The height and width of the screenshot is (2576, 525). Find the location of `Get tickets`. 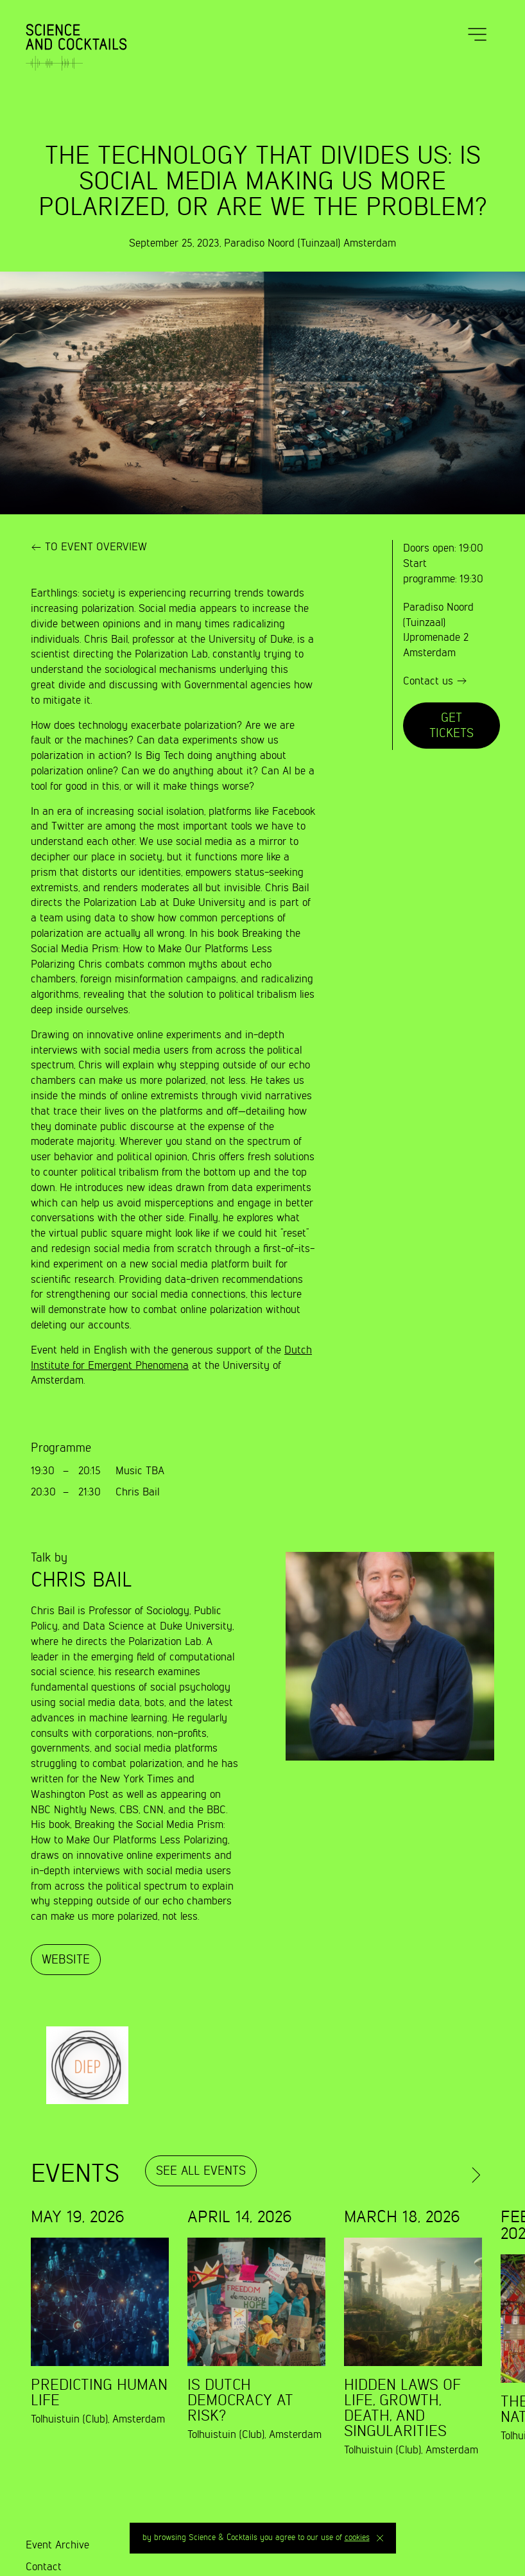

Get tickets is located at coordinates (451, 726).